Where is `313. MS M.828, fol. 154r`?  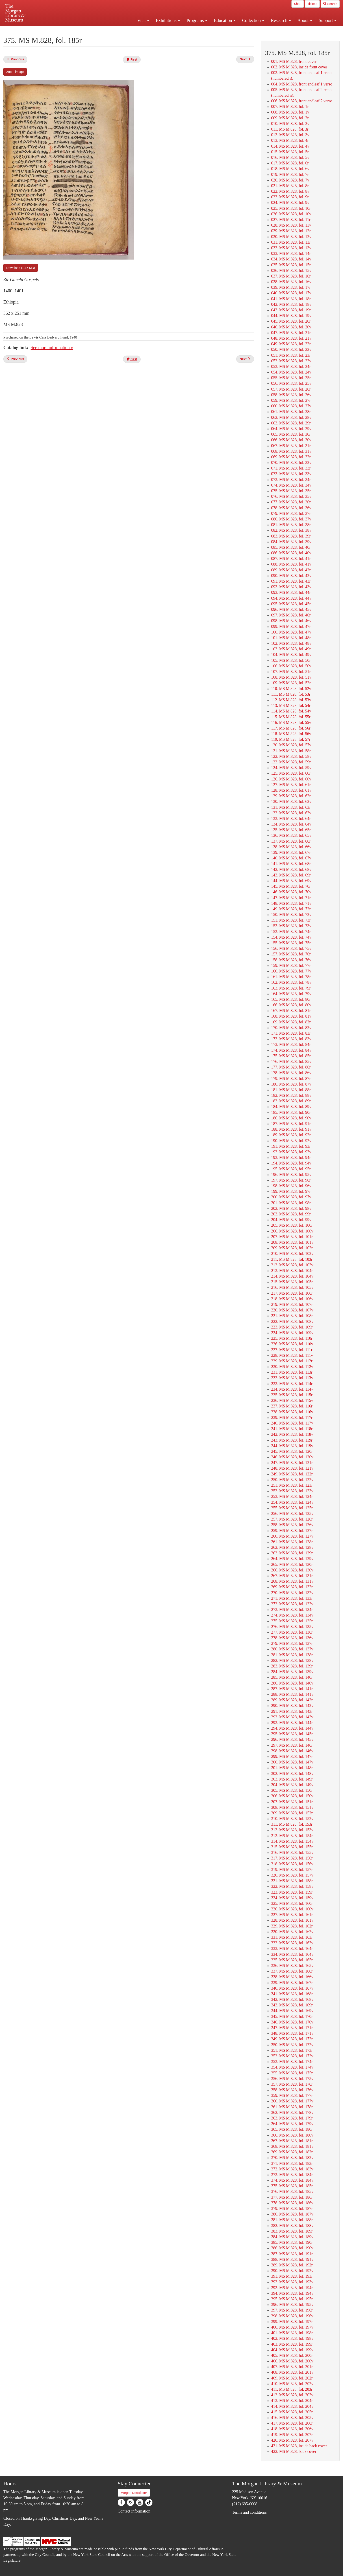 313. MS M.828, fol. 154r is located at coordinates (292, 1835).